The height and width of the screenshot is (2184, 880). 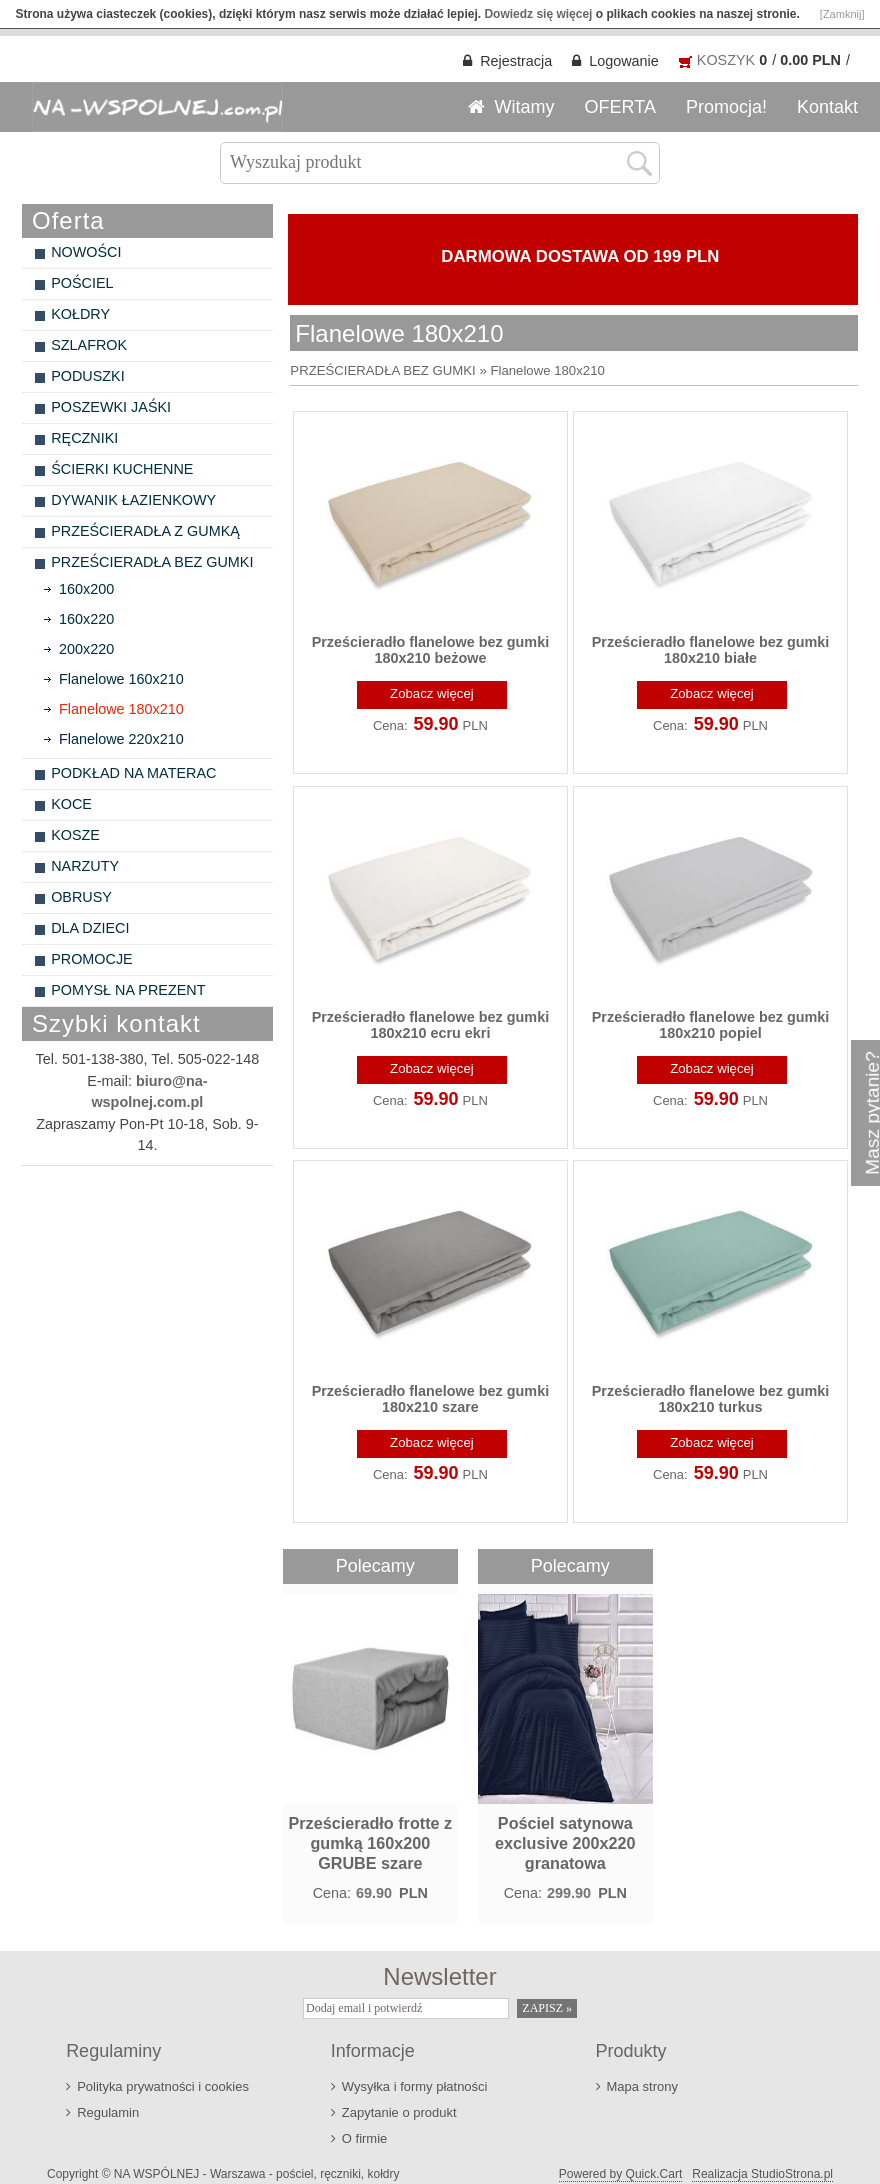 I want to click on ŚCIERKI KUCHENNE, so click(x=122, y=469).